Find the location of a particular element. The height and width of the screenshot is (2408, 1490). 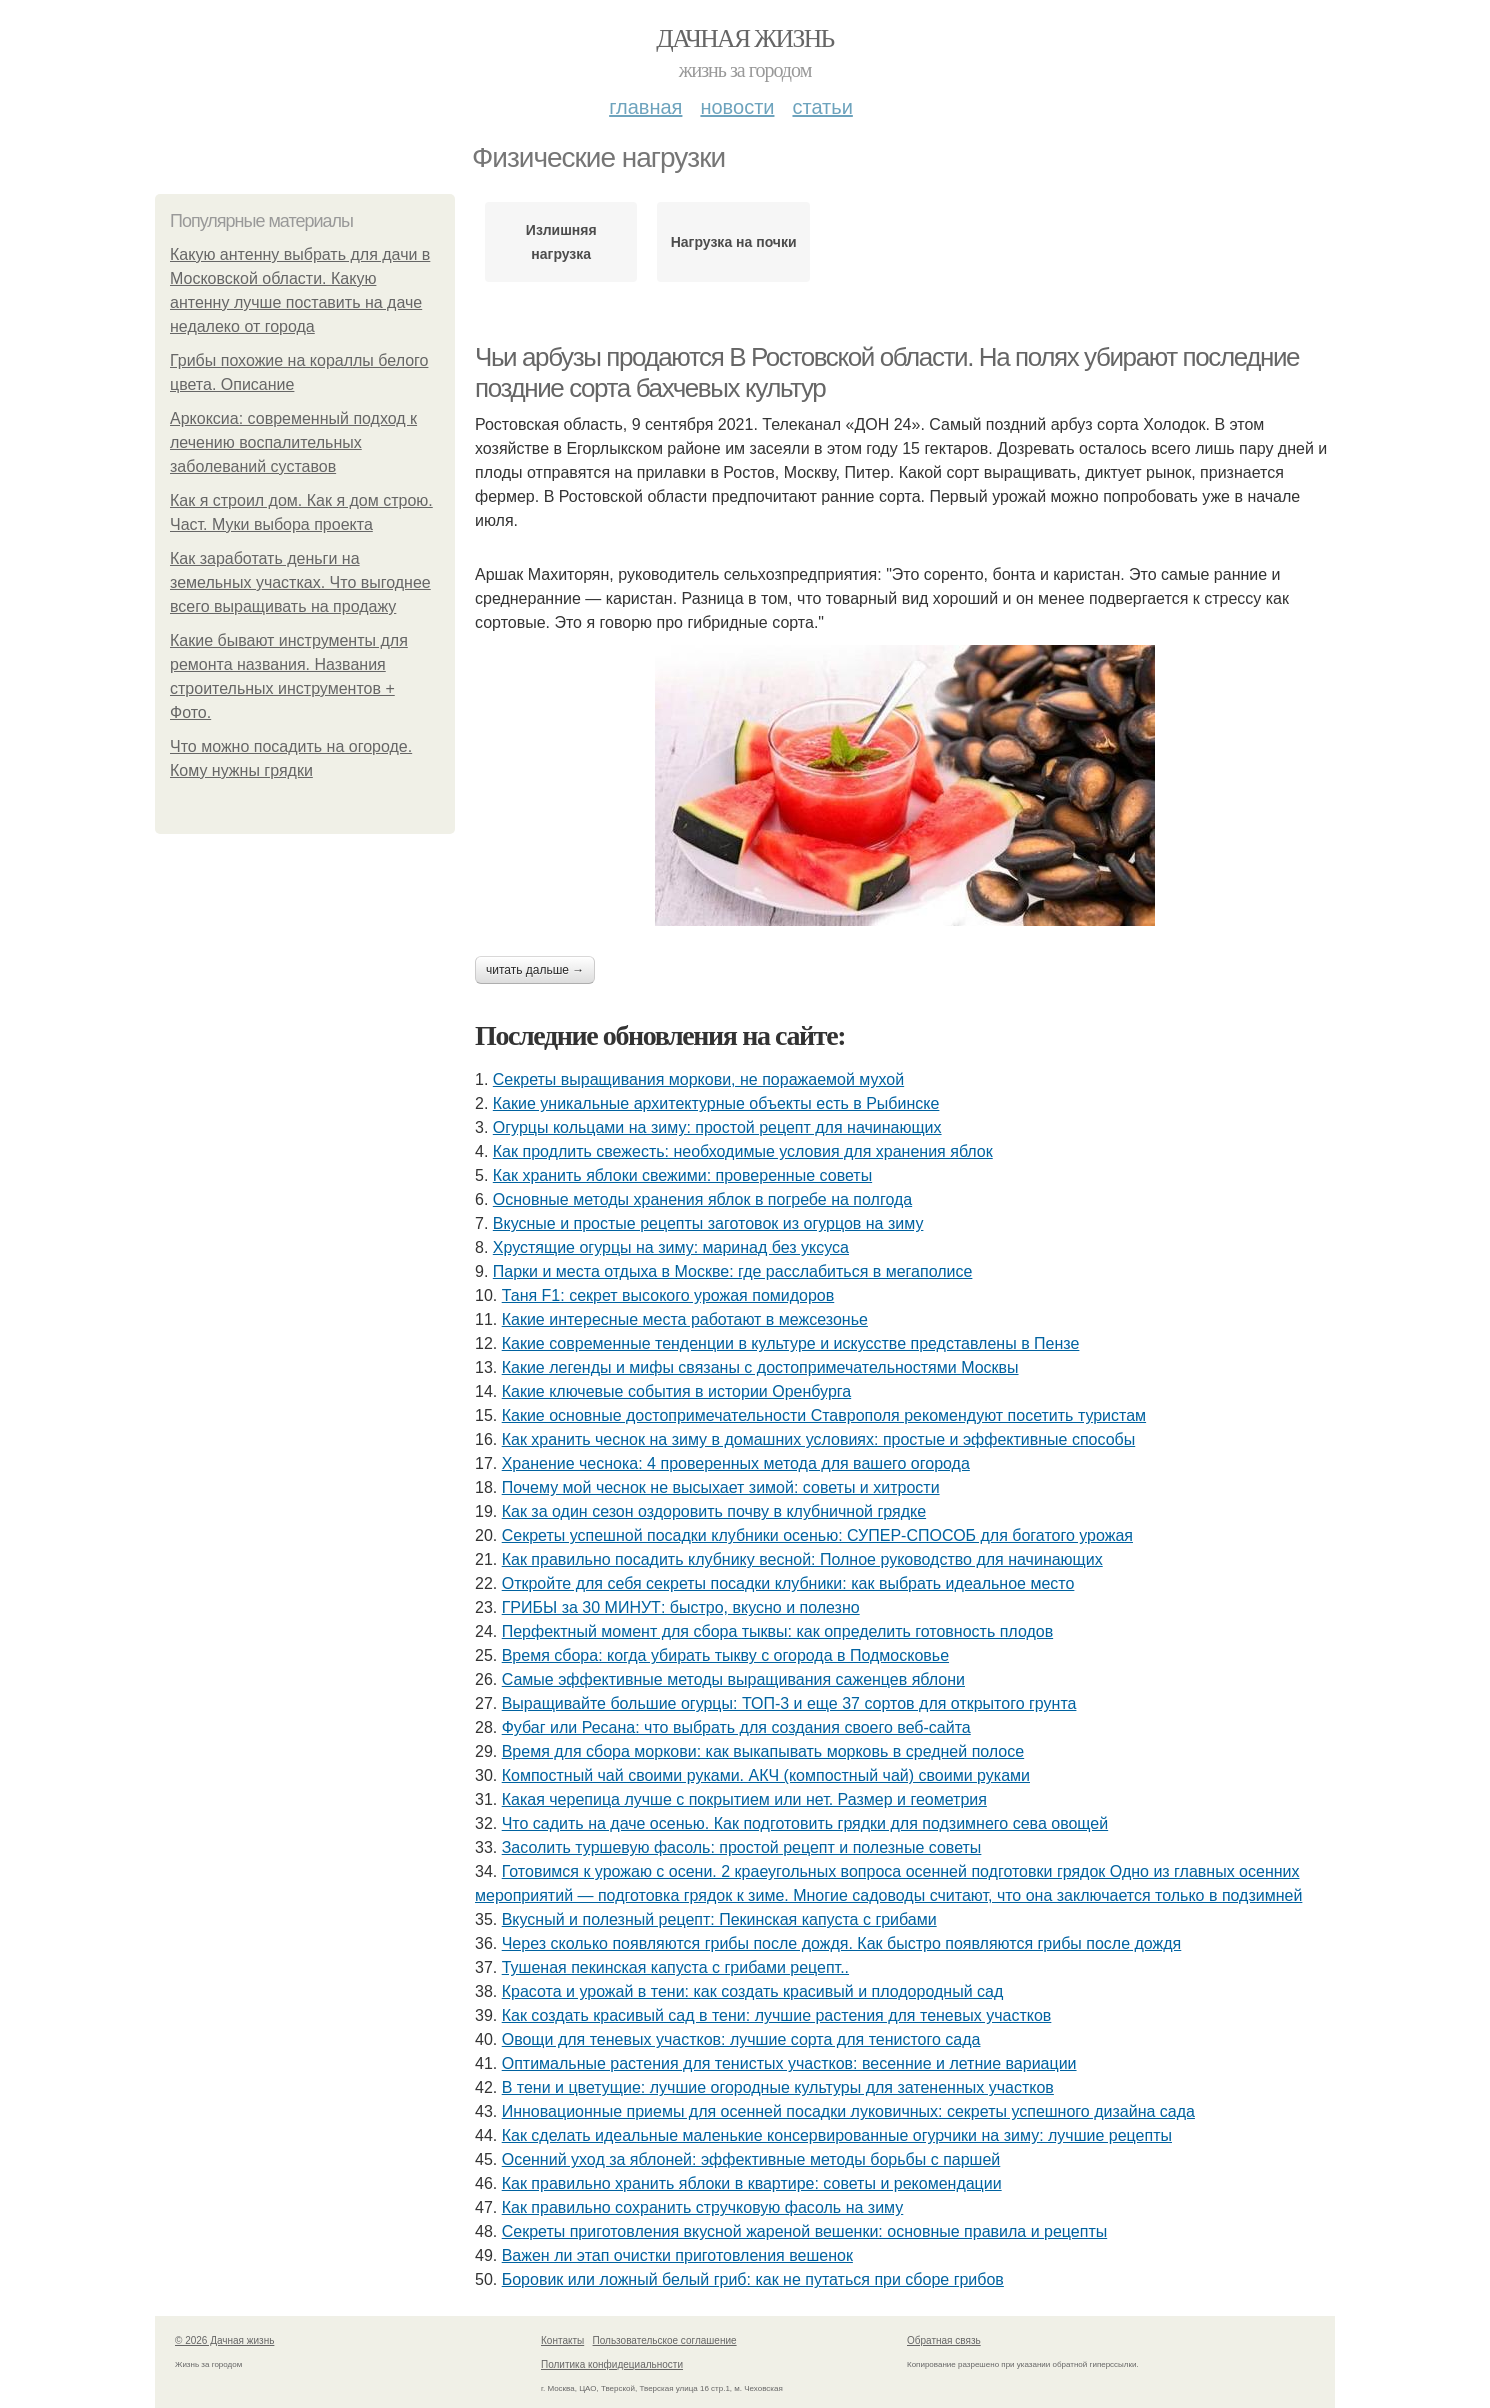

Как хранить яблоки свежими: проверенные советы is located at coordinates (682, 1175).